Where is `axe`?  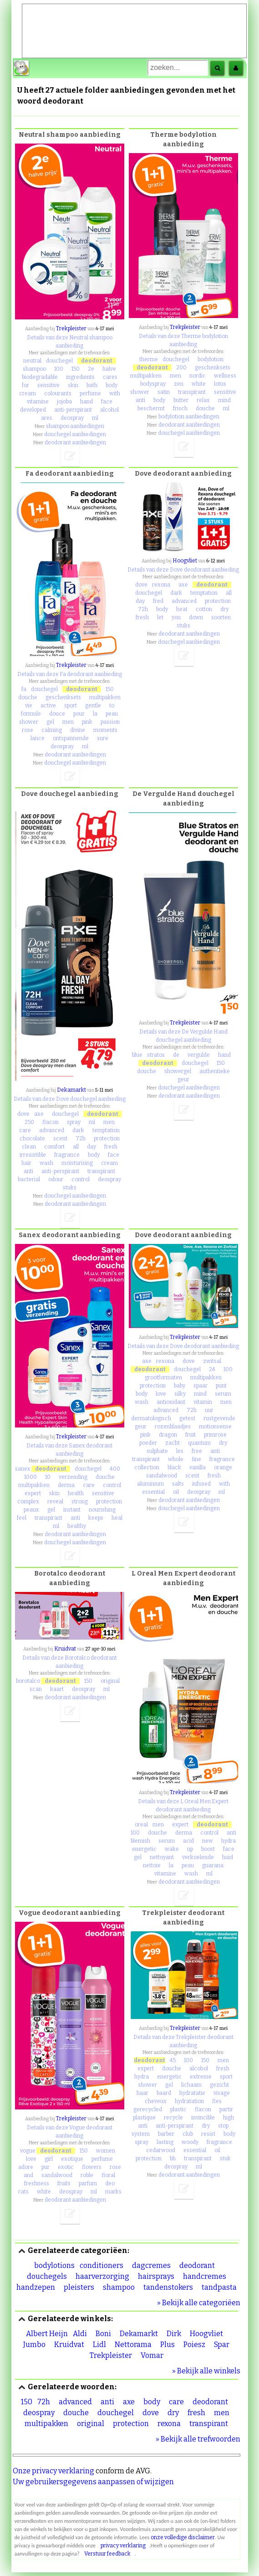
axe is located at coordinates (183, 585).